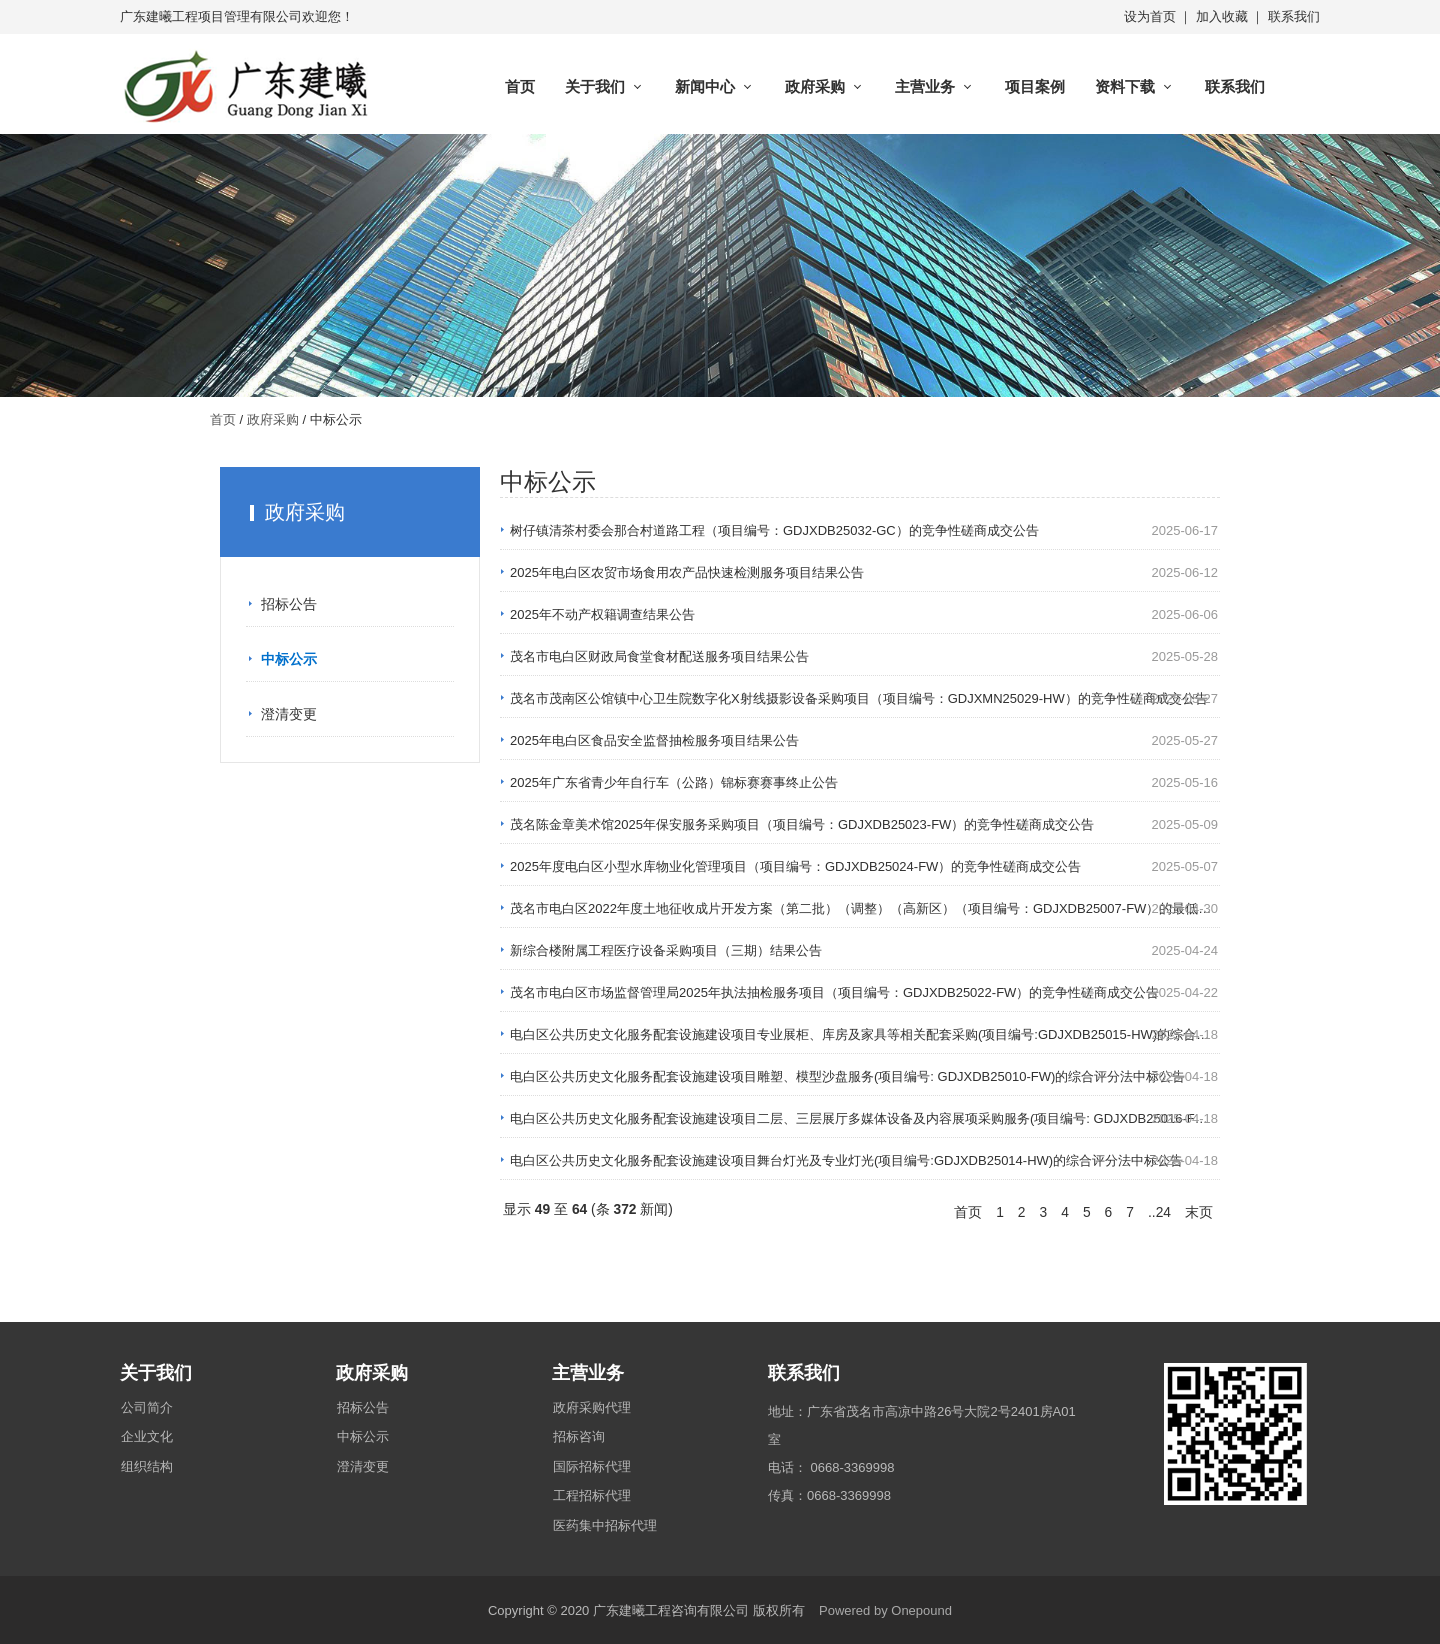  I want to click on 2025年电白区农贸市场食用农产品快速检测服务项目结果公告, so click(687, 572).